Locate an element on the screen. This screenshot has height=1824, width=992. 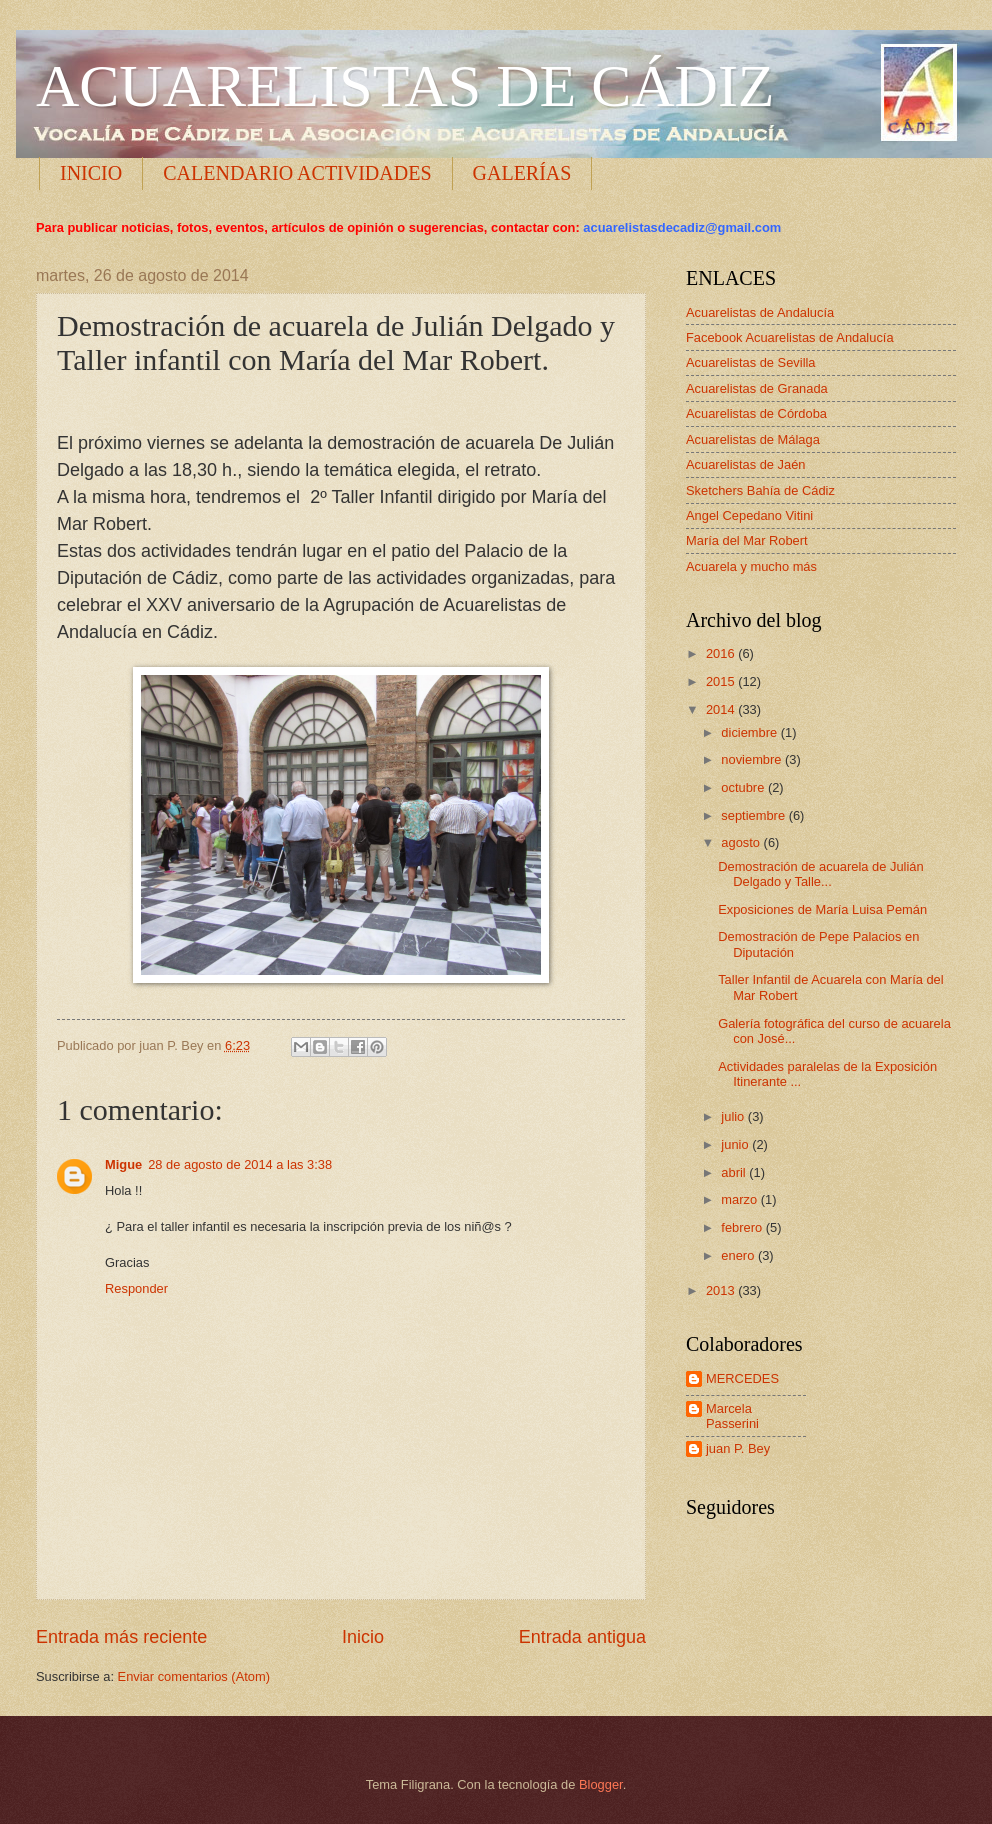
Demostración de acuarela de Julián Delgado y Talle... is located at coordinates (820, 874).